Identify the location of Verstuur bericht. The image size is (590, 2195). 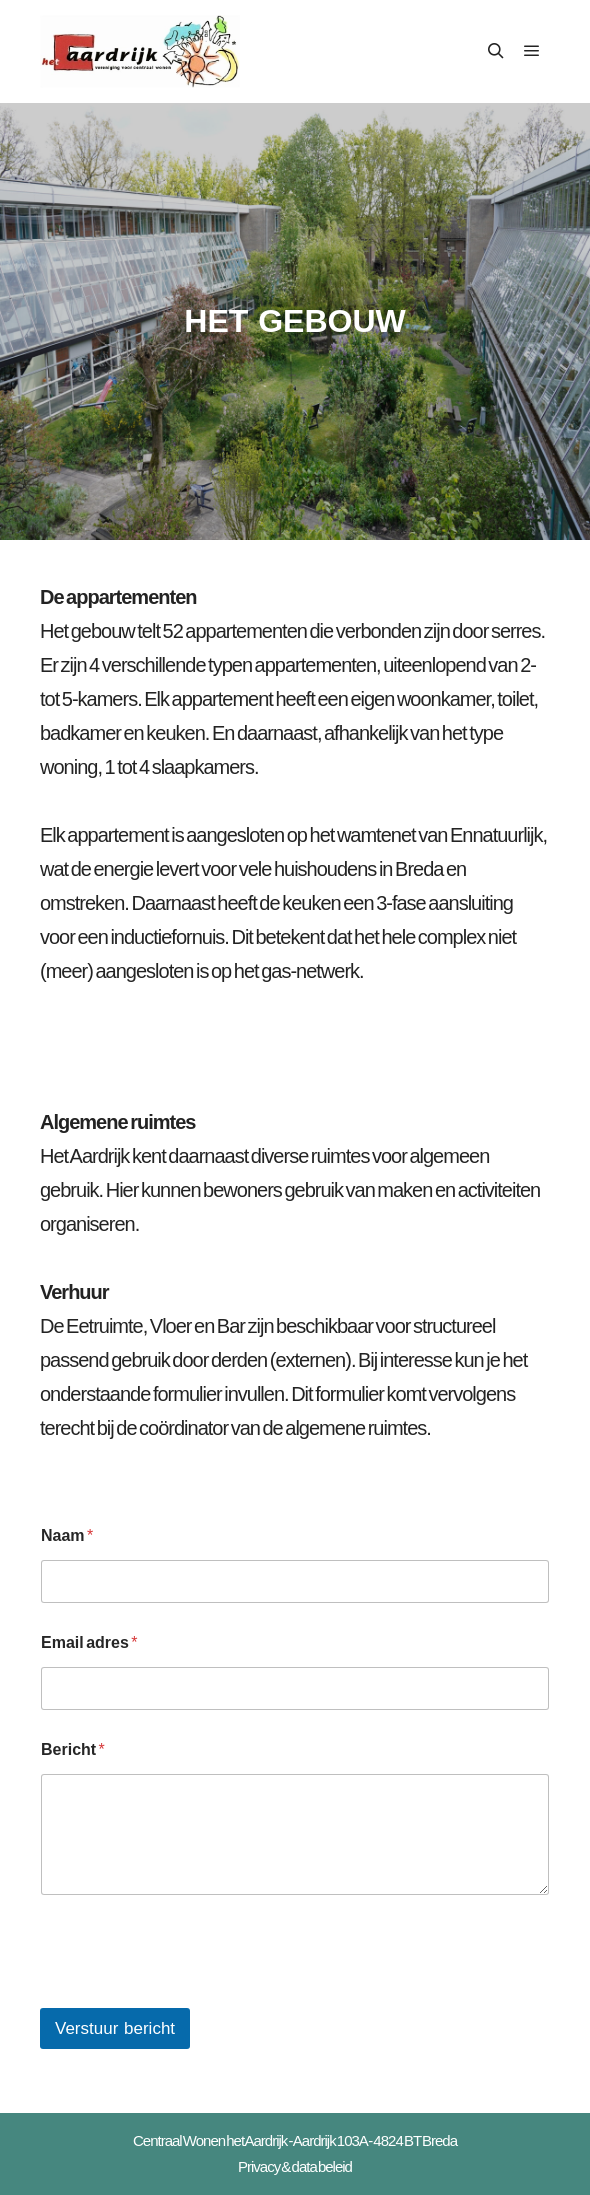
(115, 2028).